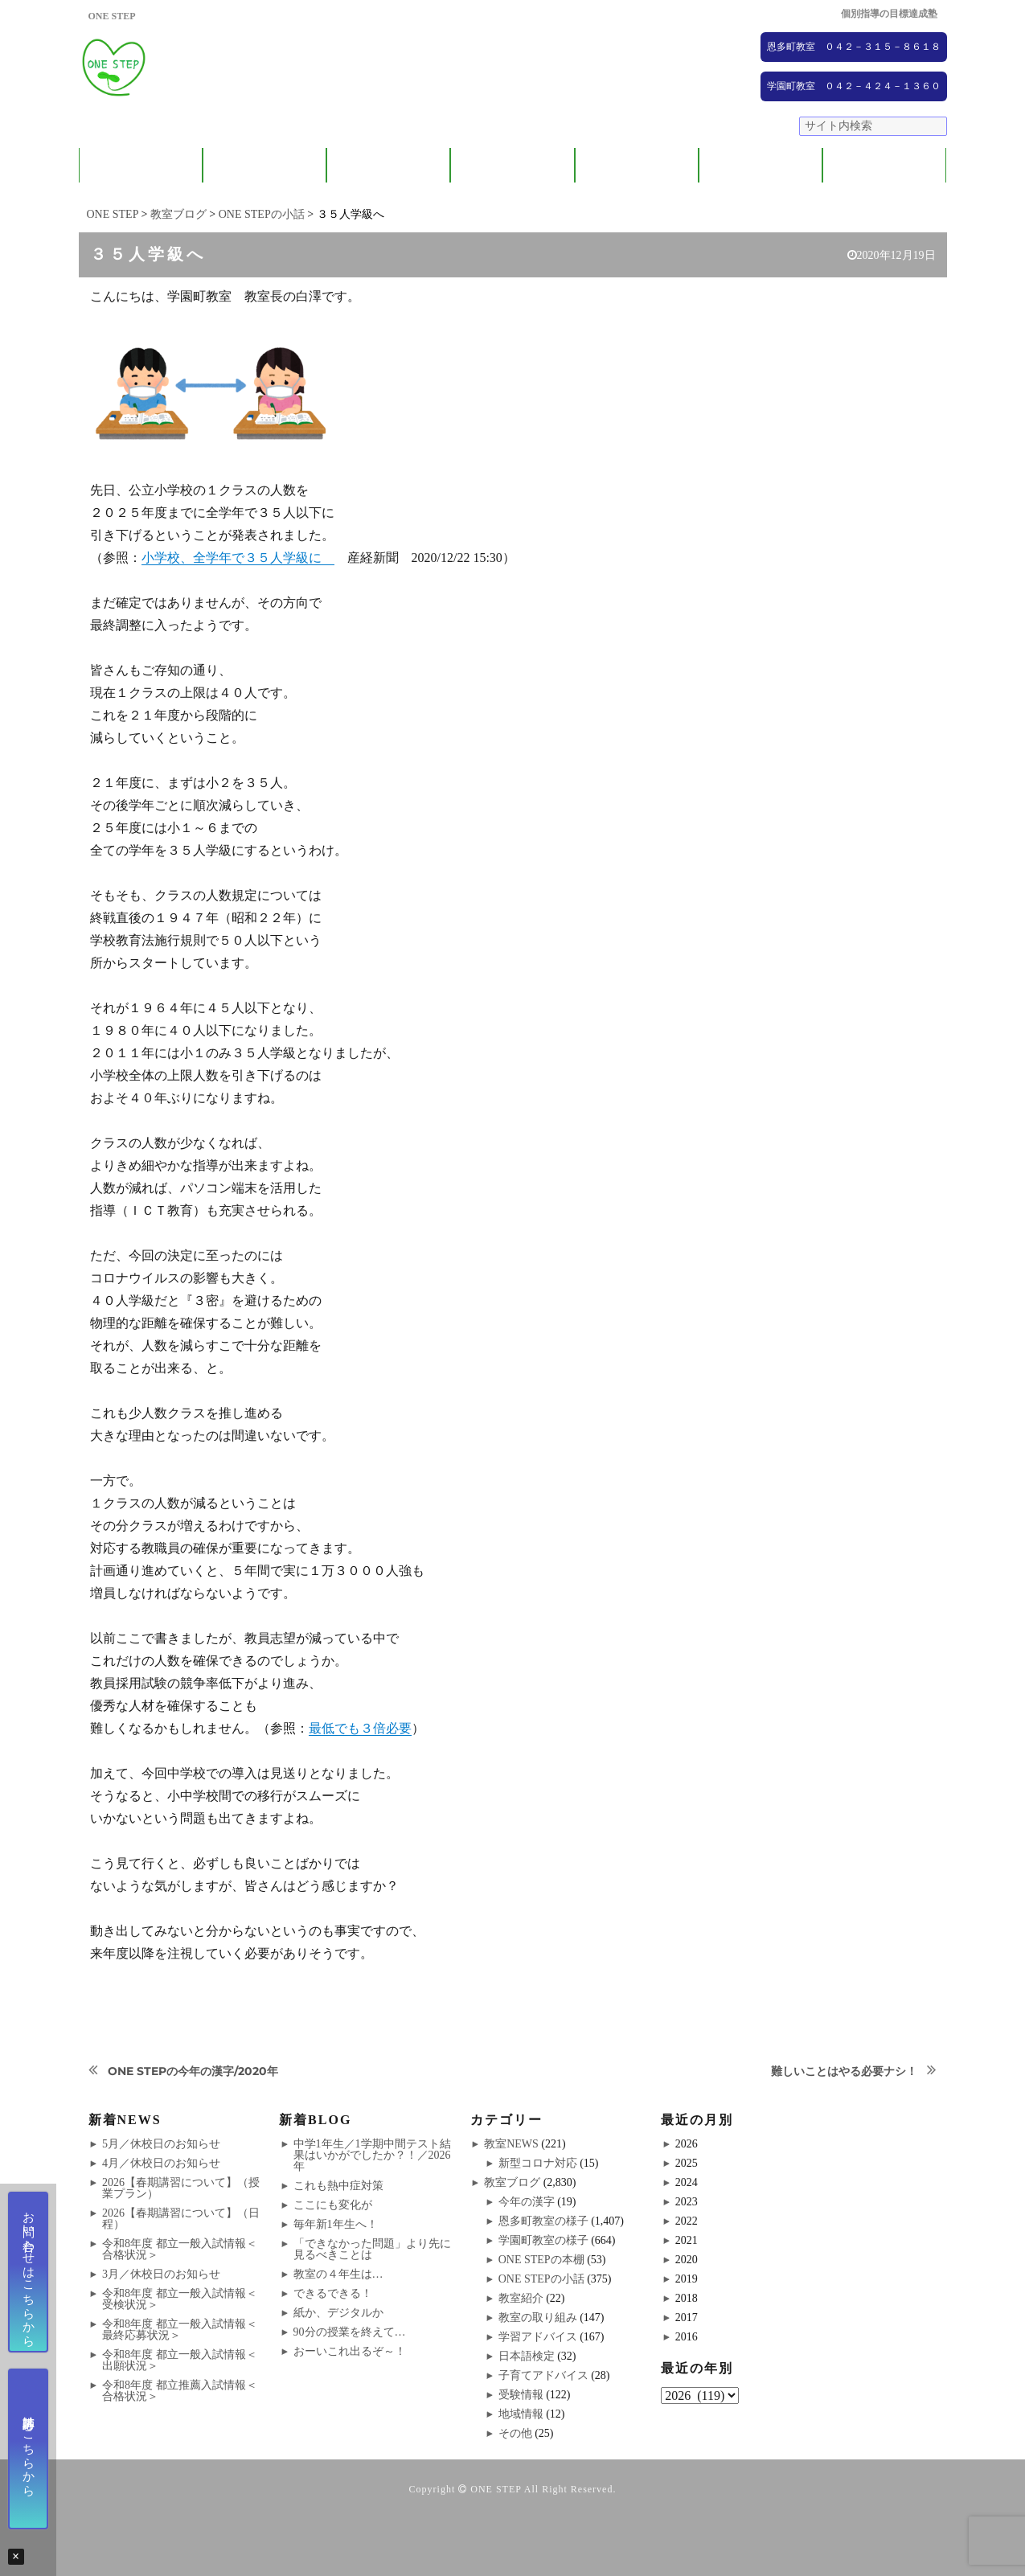 This screenshot has height=2576, width=1025. What do you see at coordinates (179, 2360) in the screenshot?
I see `令和8年度 都立一般入試情報＜出願状況＞` at bounding box center [179, 2360].